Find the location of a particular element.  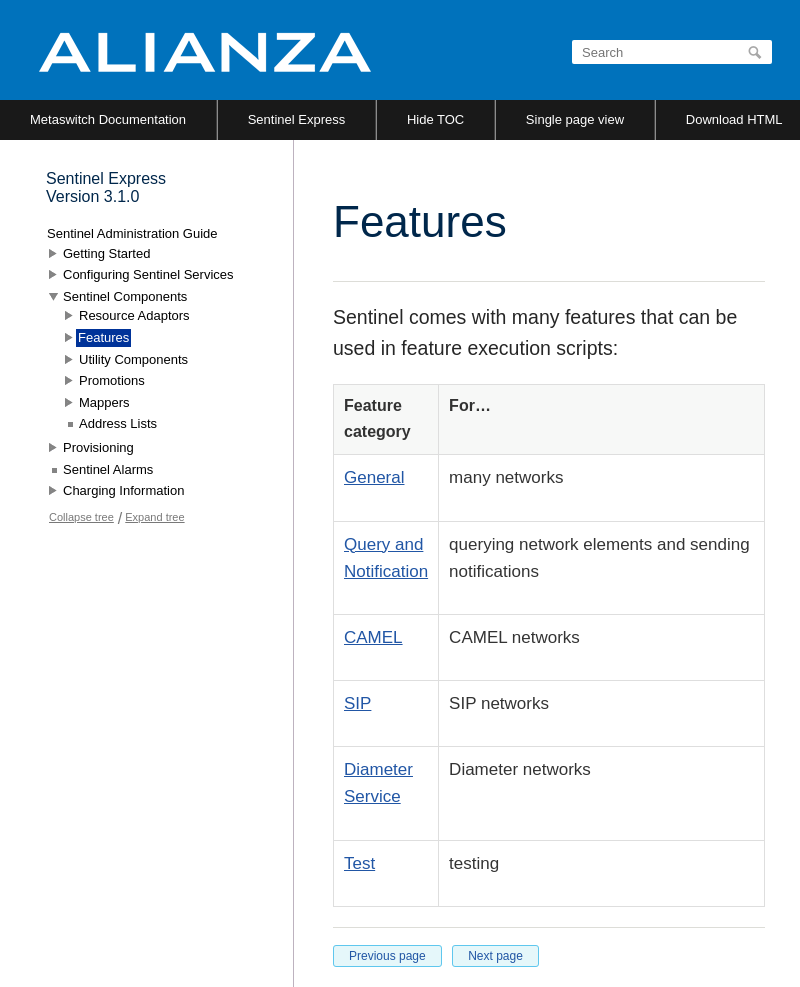

Sentinel Alarms is located at coordinates (108, 469).